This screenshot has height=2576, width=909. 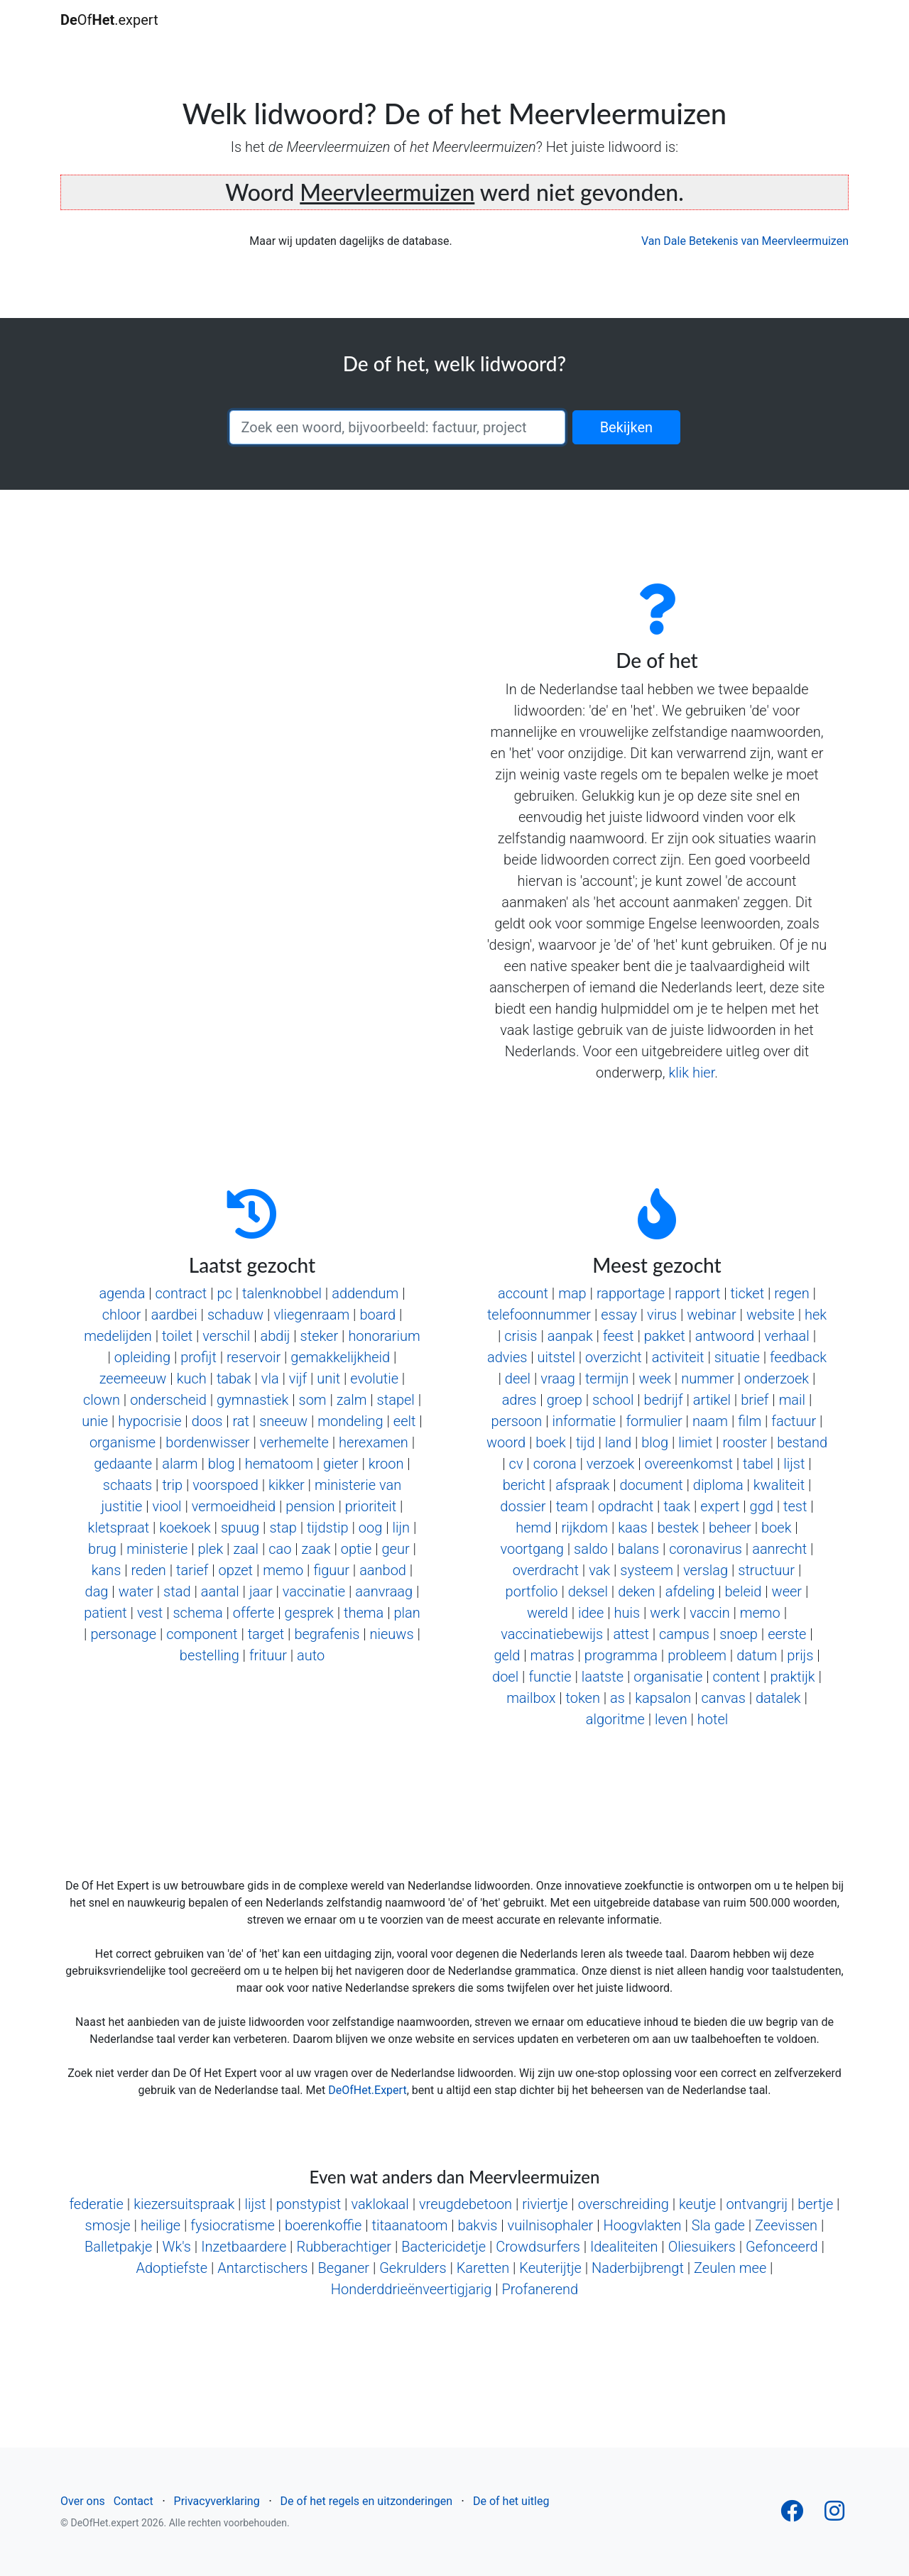 What do you see at coordinates (328, 1527) in the screenshot?
I see `tijdstip` at bounding box center [328, 1527].